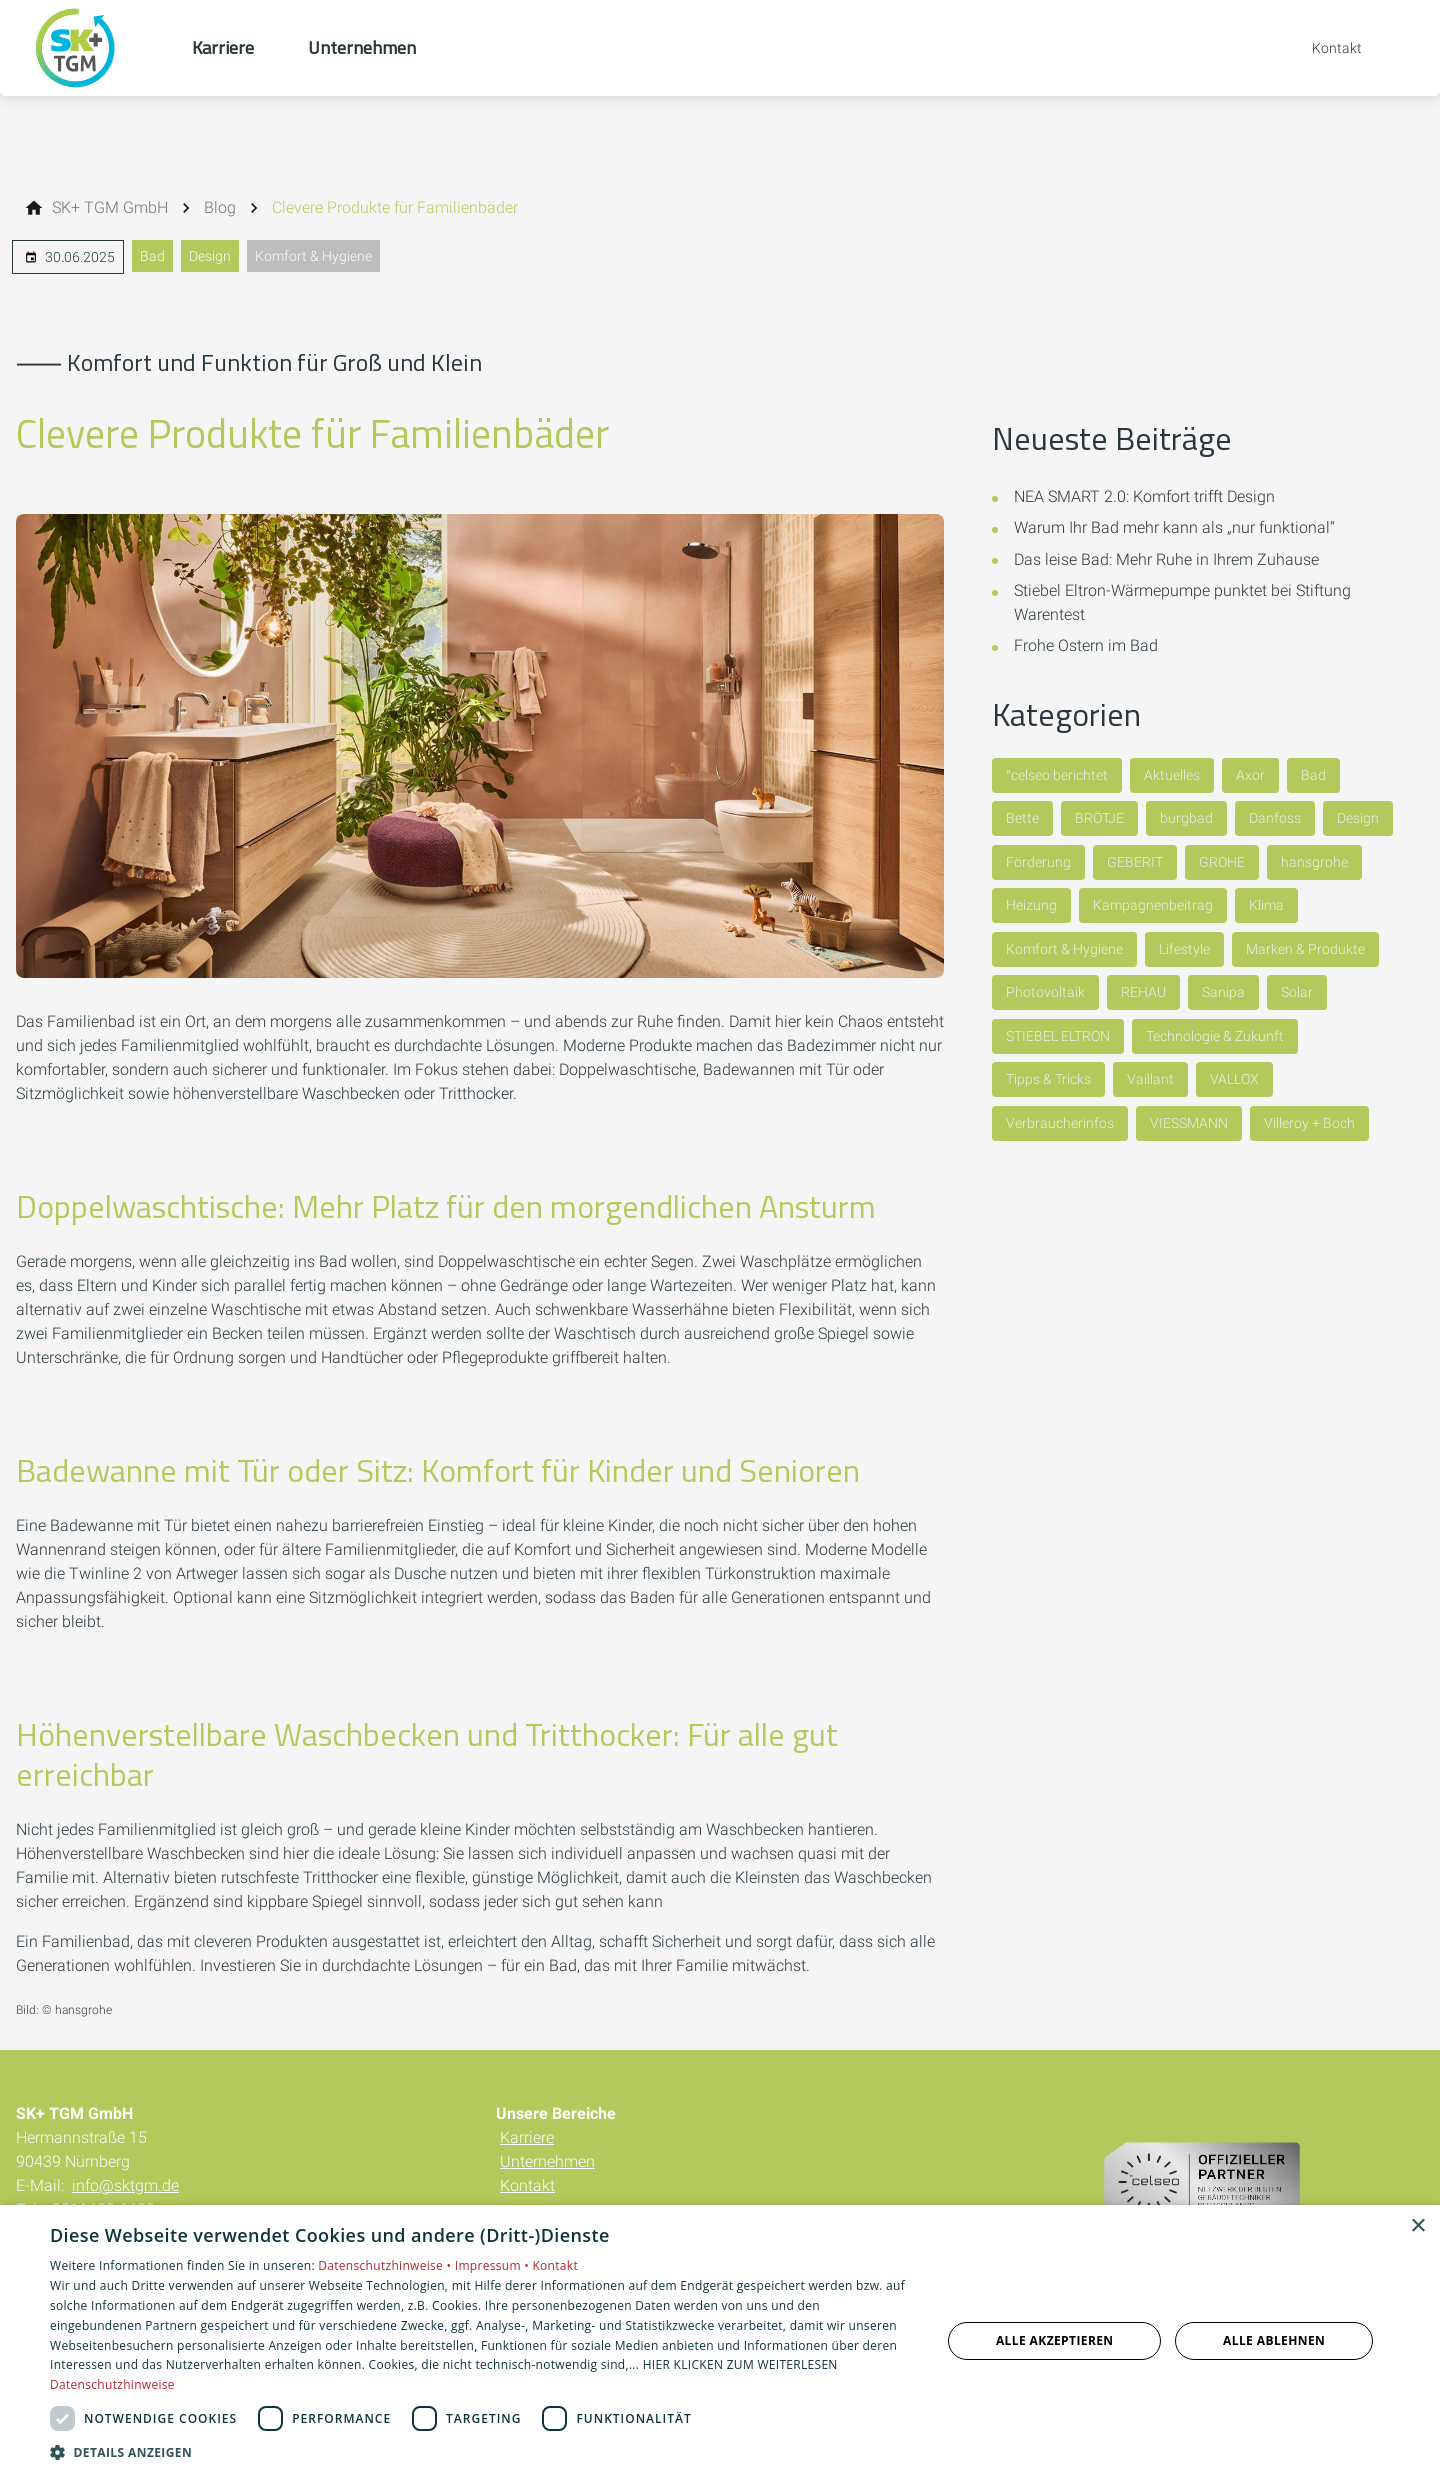  Describe the element at coordinates (1297, 992) in the screenshot. I see `Solar` at that location.